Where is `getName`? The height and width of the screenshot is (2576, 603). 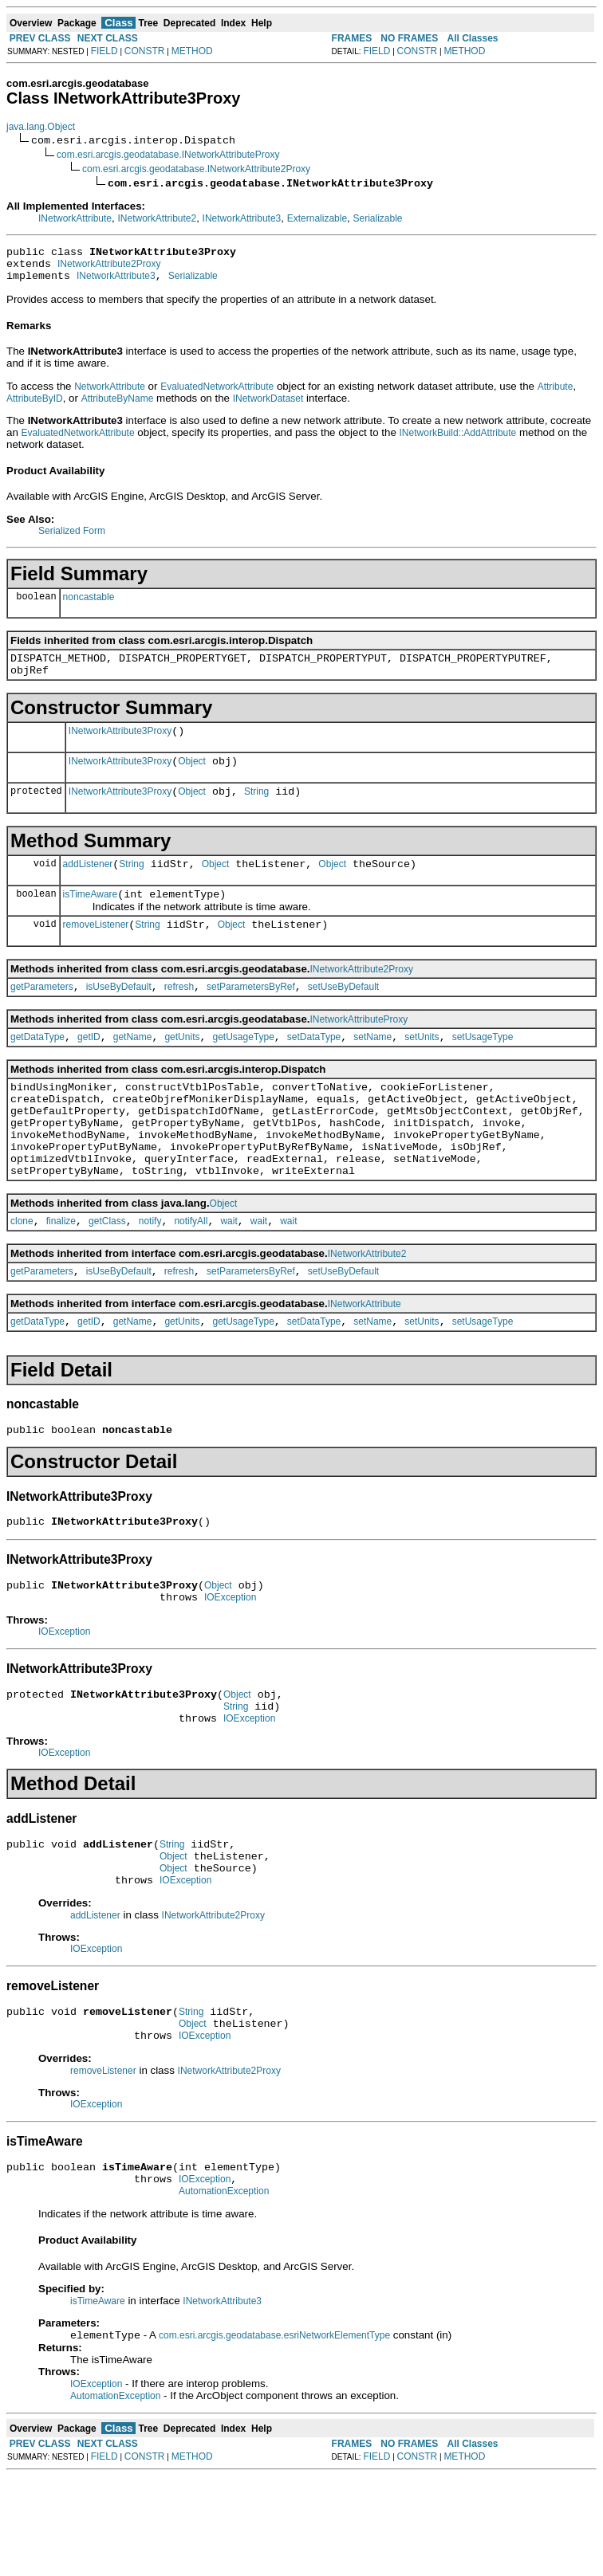
getName is located at coordinates (132, 1068).